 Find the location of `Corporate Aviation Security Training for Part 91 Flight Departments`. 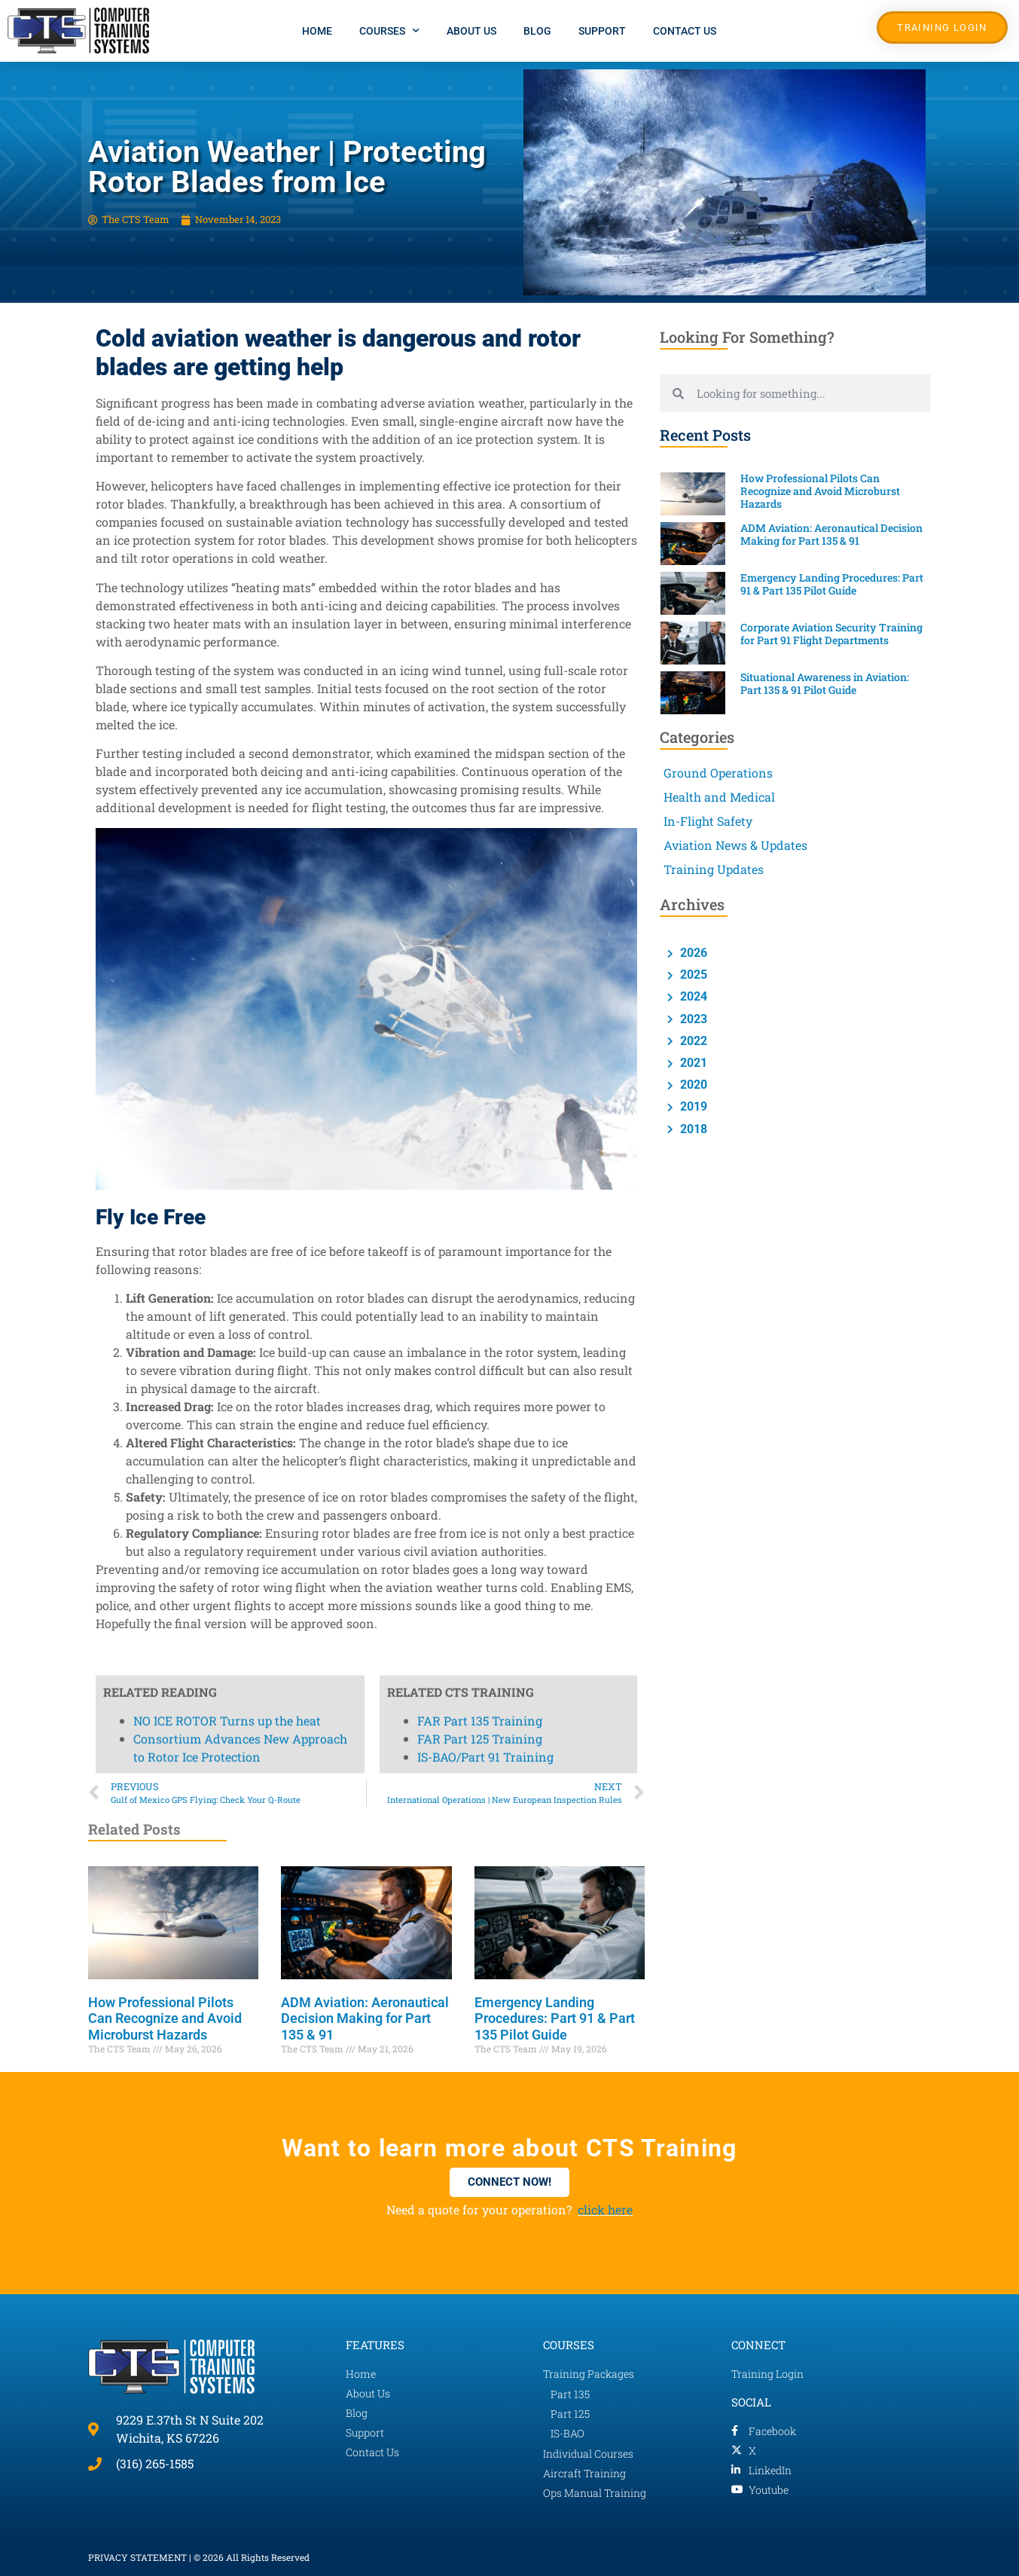

Corporate Aviation Security Training for Part 91 Flight Departments is located at coordinates (831, 633).